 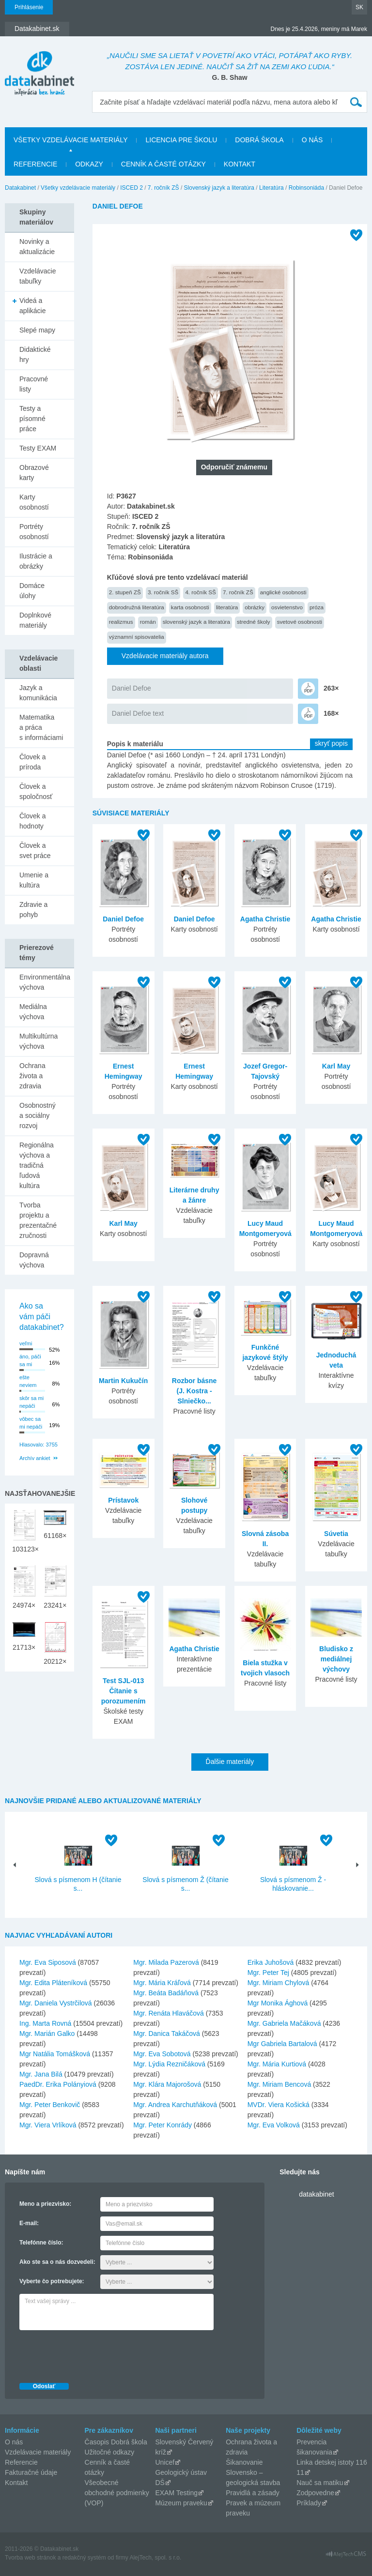 What do you see at coordinates (359, 7) in the screenshot?
I see `SK` at bounding box center [359, 7].